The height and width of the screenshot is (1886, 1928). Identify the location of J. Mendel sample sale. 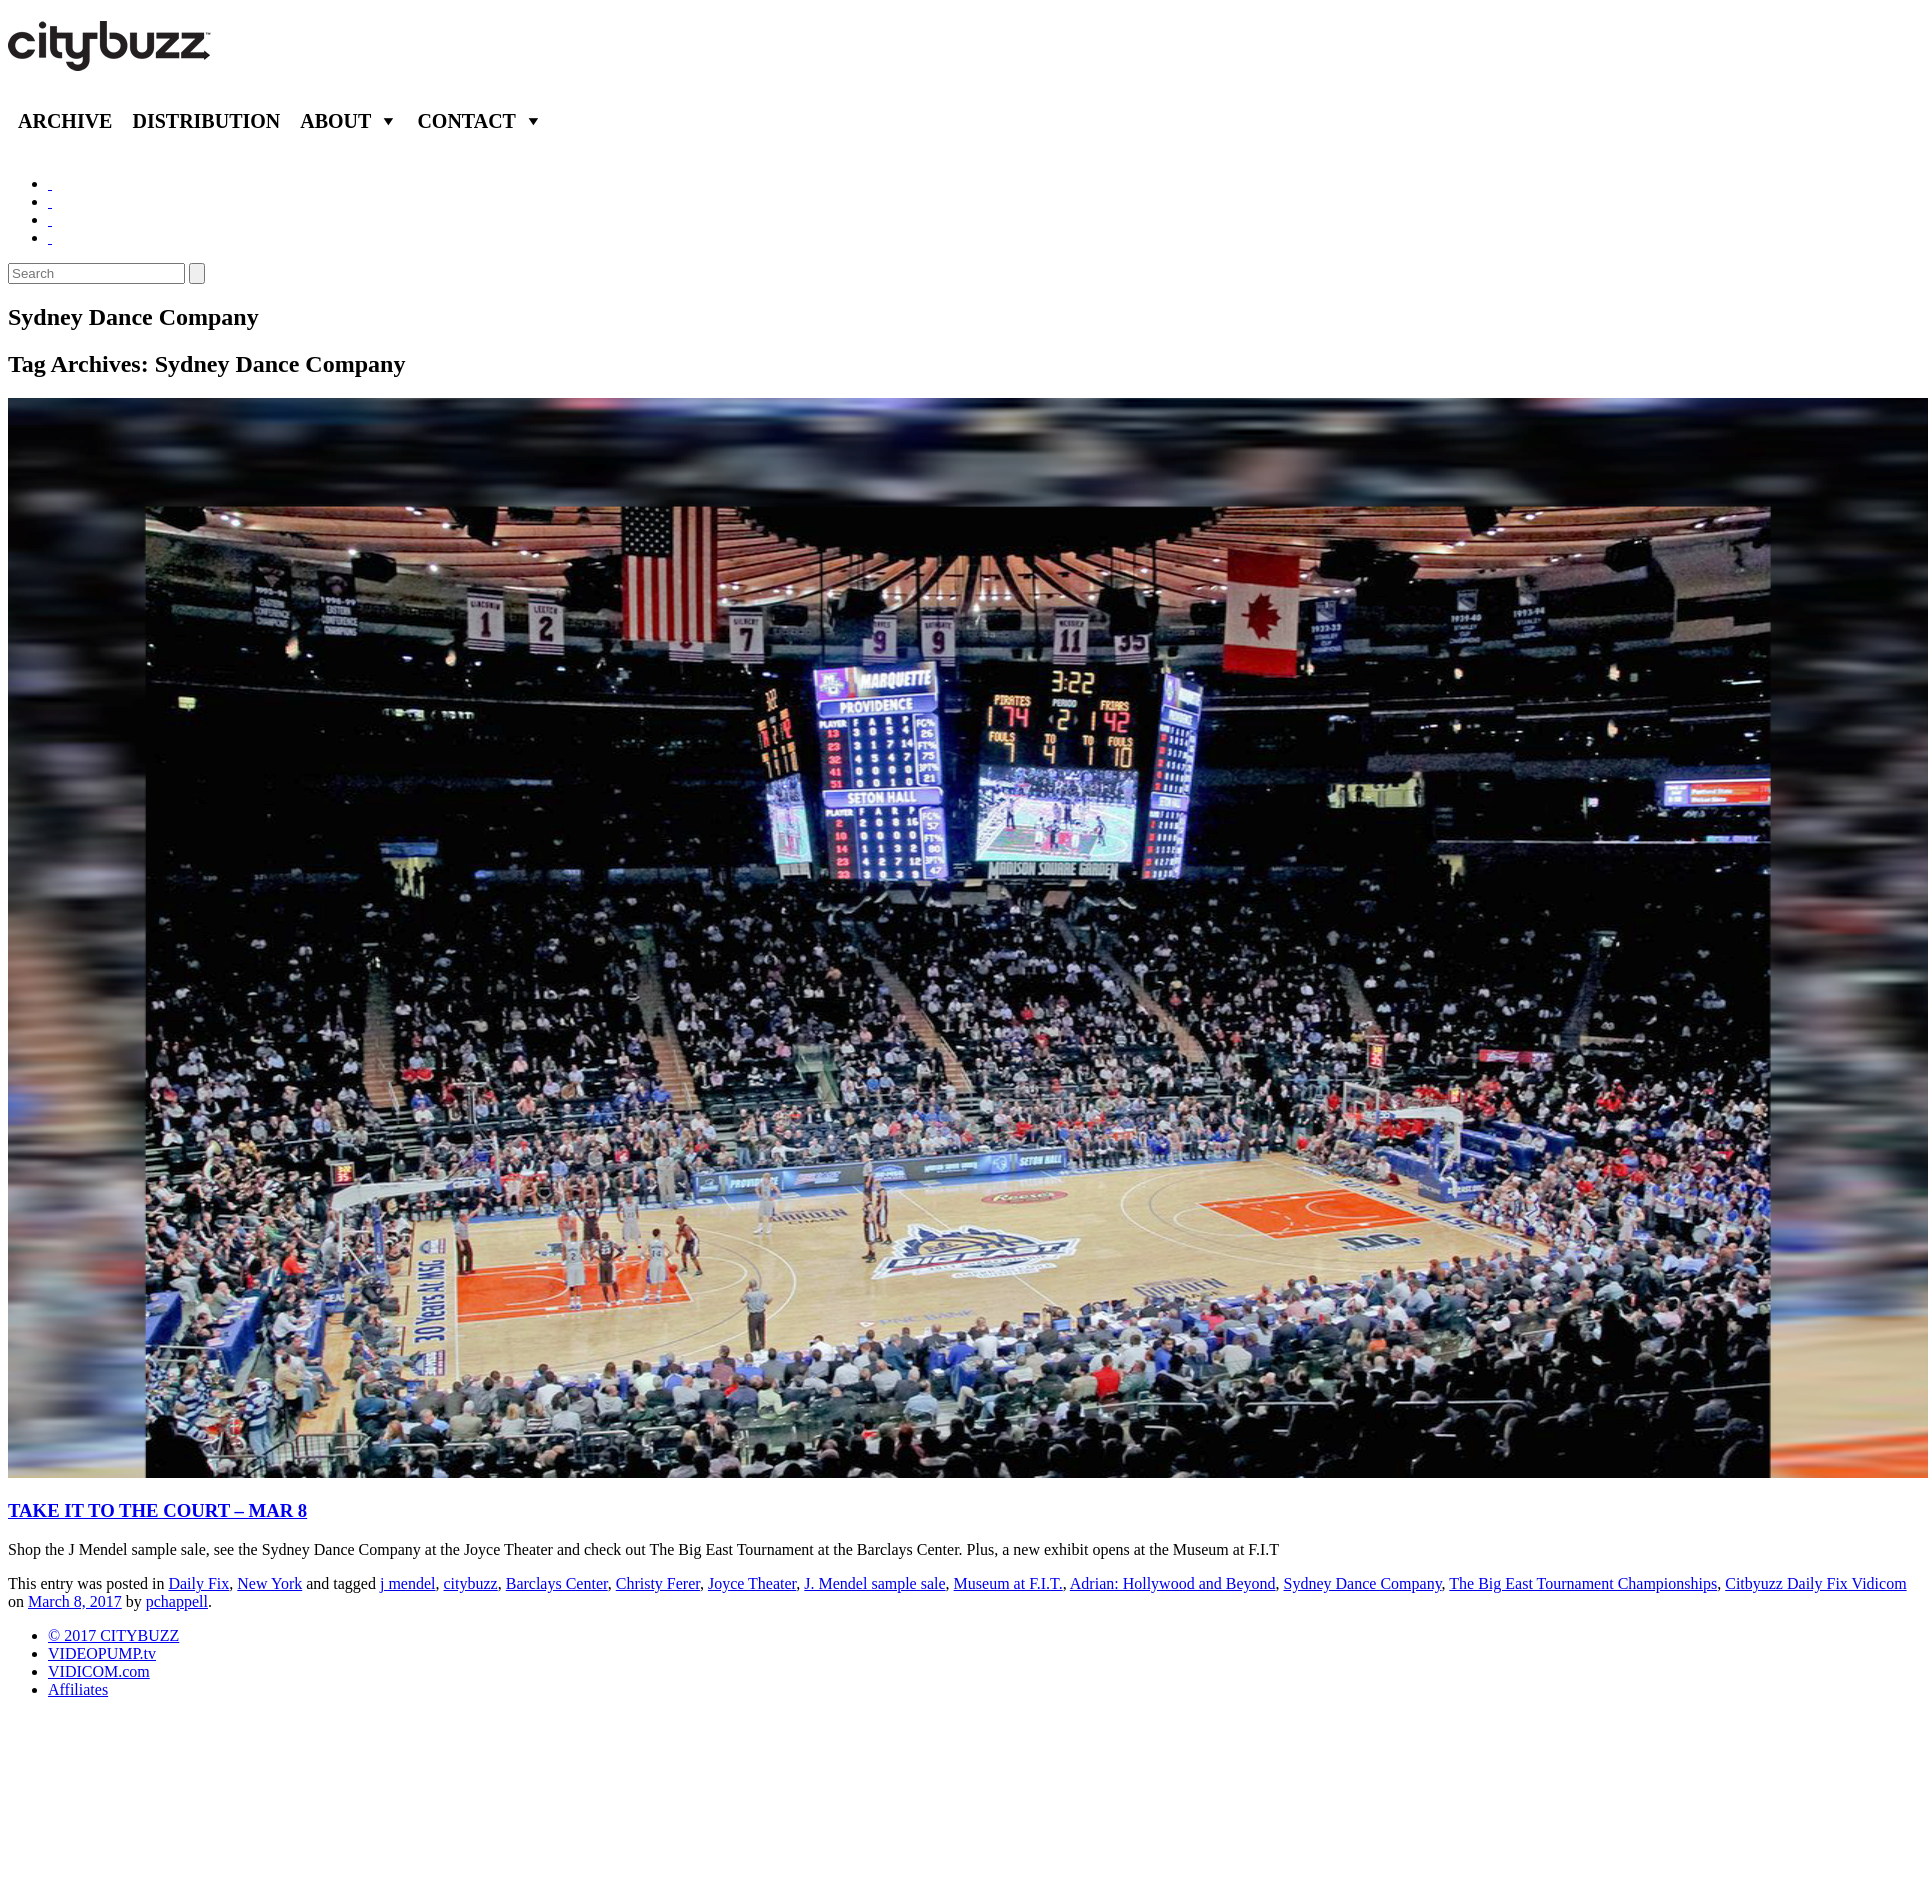
(874, 1583).